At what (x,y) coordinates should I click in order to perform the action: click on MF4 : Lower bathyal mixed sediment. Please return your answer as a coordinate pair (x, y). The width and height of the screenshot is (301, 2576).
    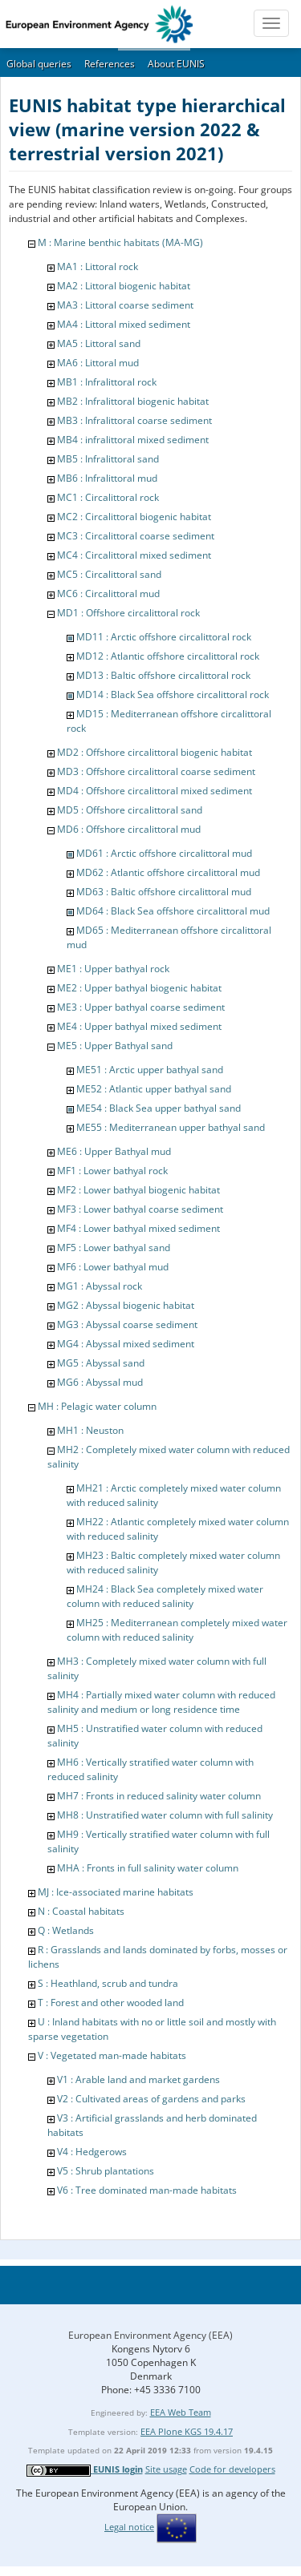
    Looking at the image, I should click on (138, 1228).